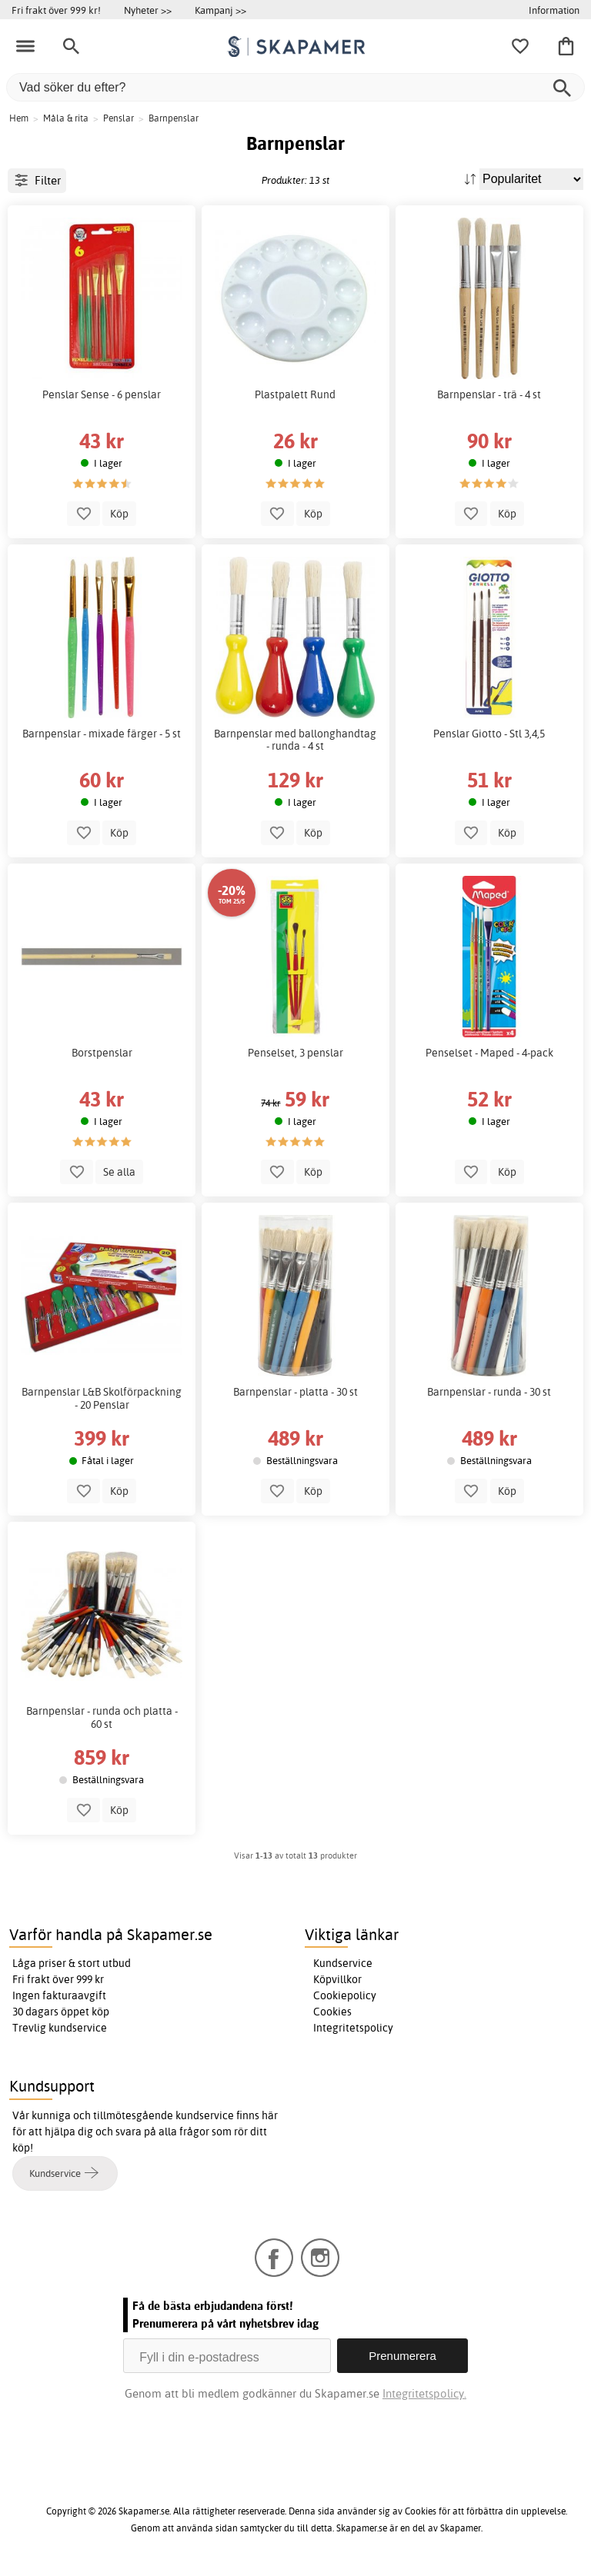  I want to click on Penslar Sense - 6 penslar, so click(101, 394).